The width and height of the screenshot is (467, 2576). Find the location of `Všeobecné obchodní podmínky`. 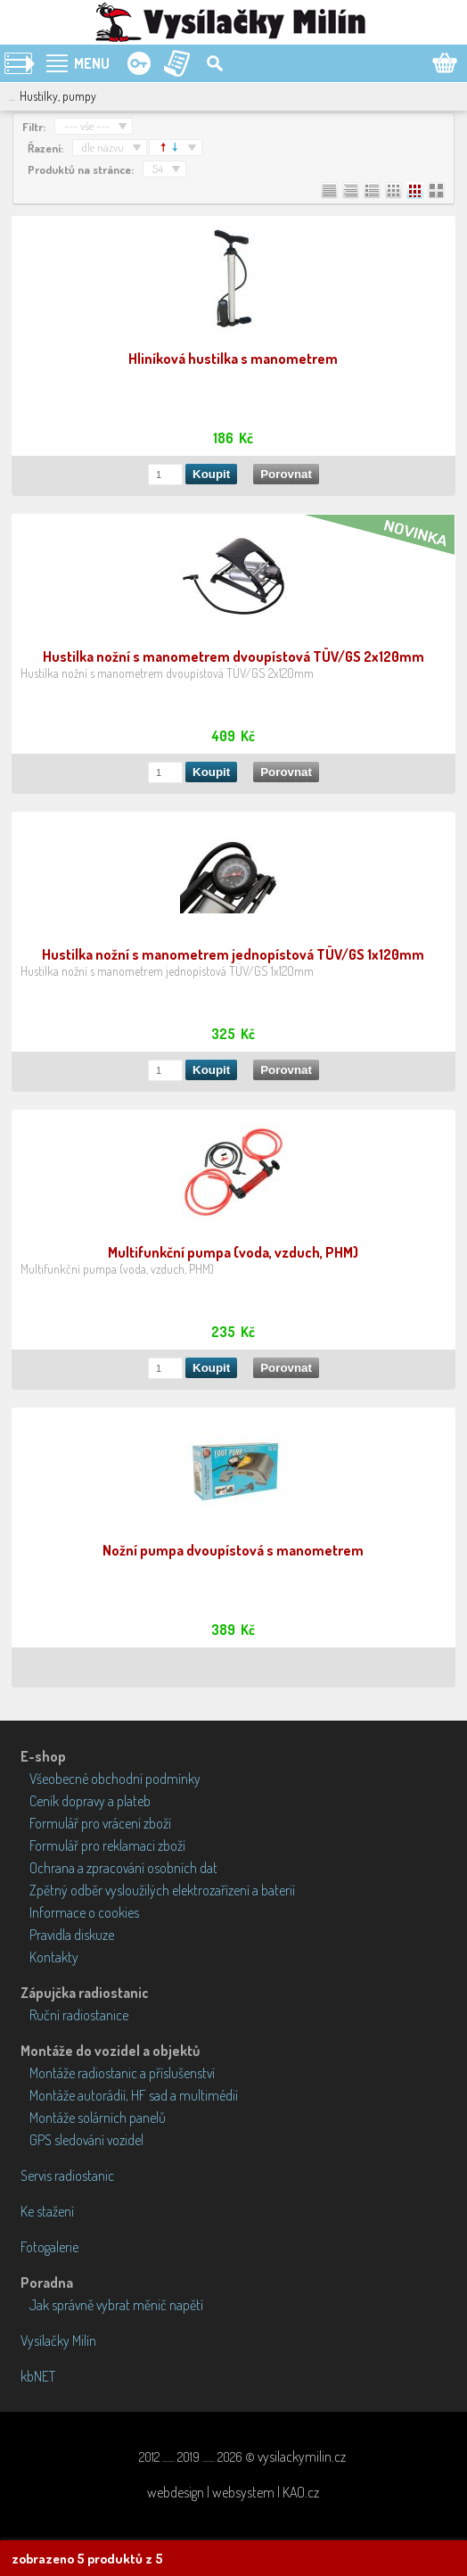

Všeobecné obchodní podmínky is located at coordinates (115, 1779).